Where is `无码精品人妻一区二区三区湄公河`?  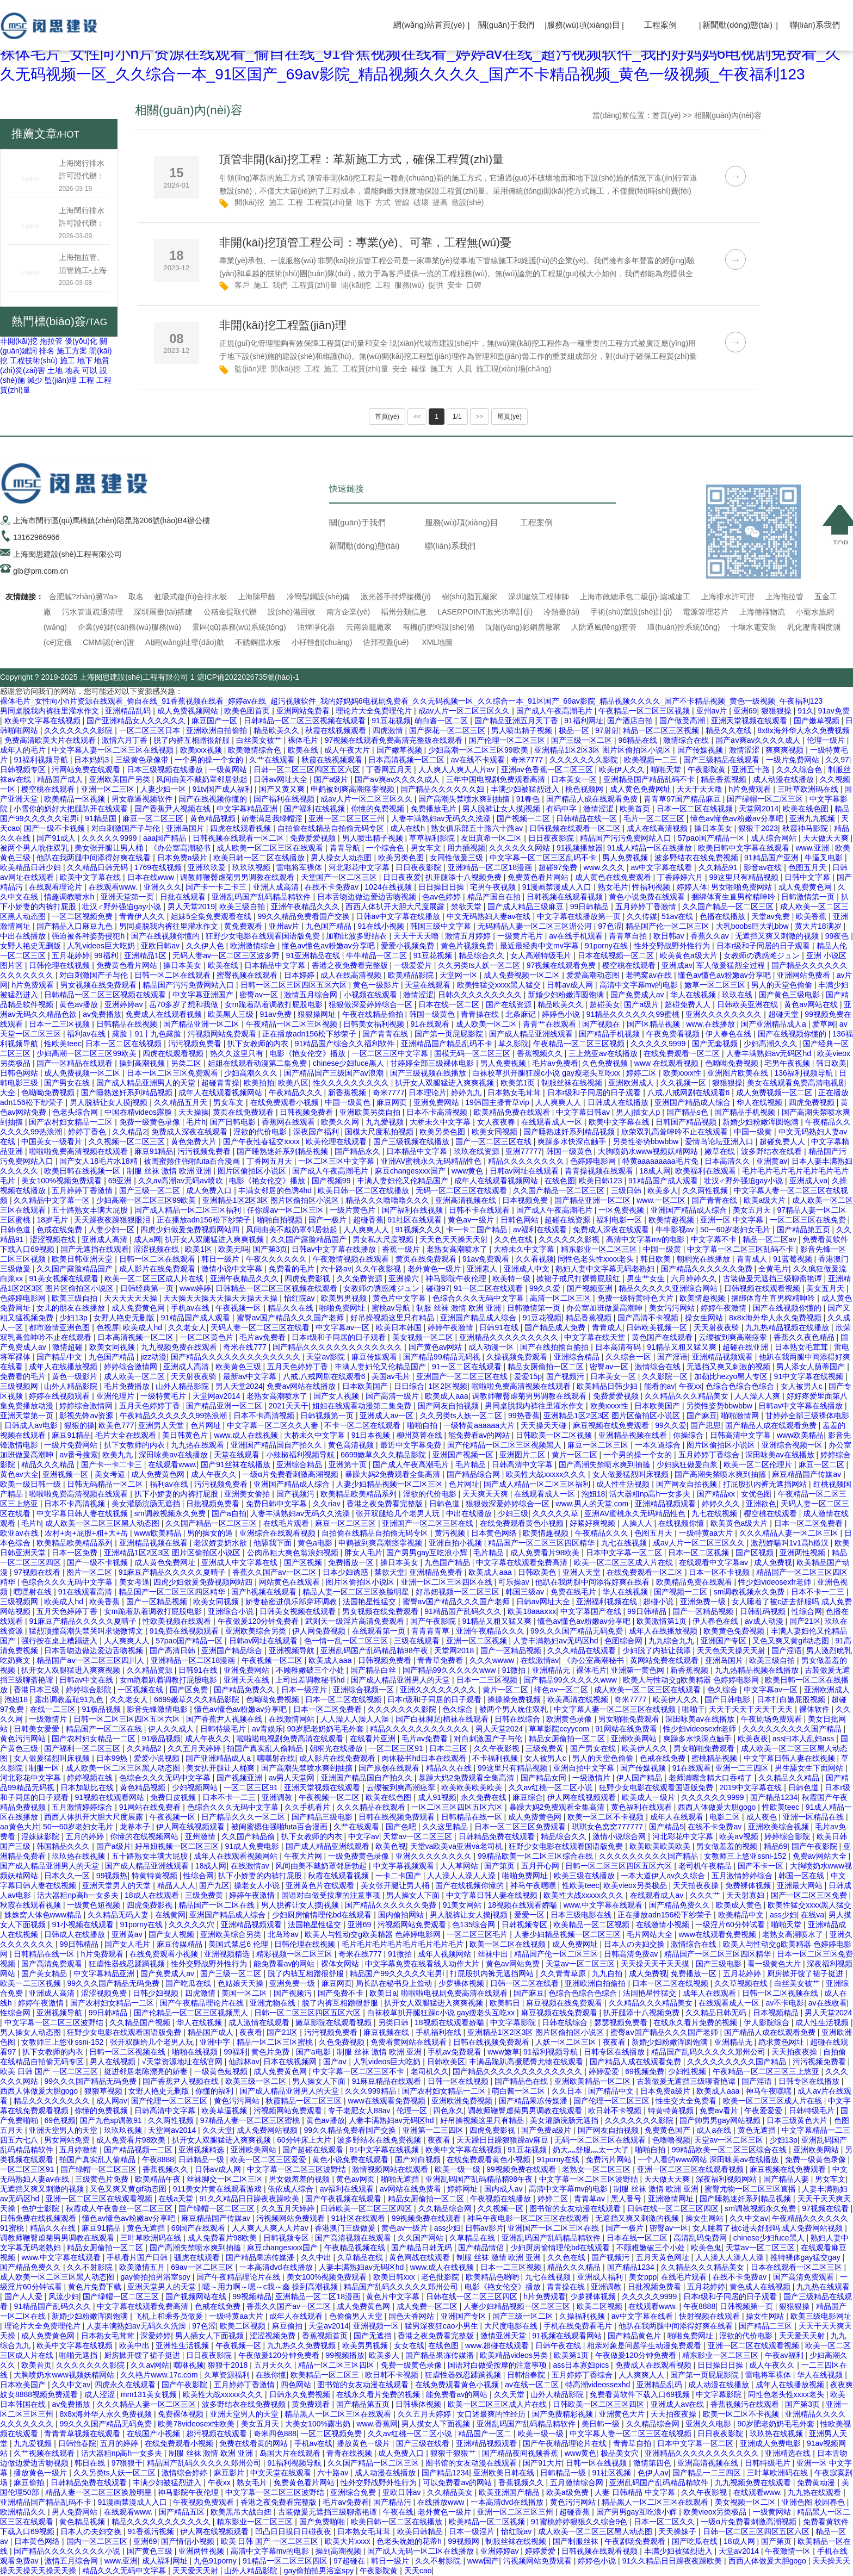
无码精品人妻一区二区三区湄公河 is located at coordinates (536, 926).